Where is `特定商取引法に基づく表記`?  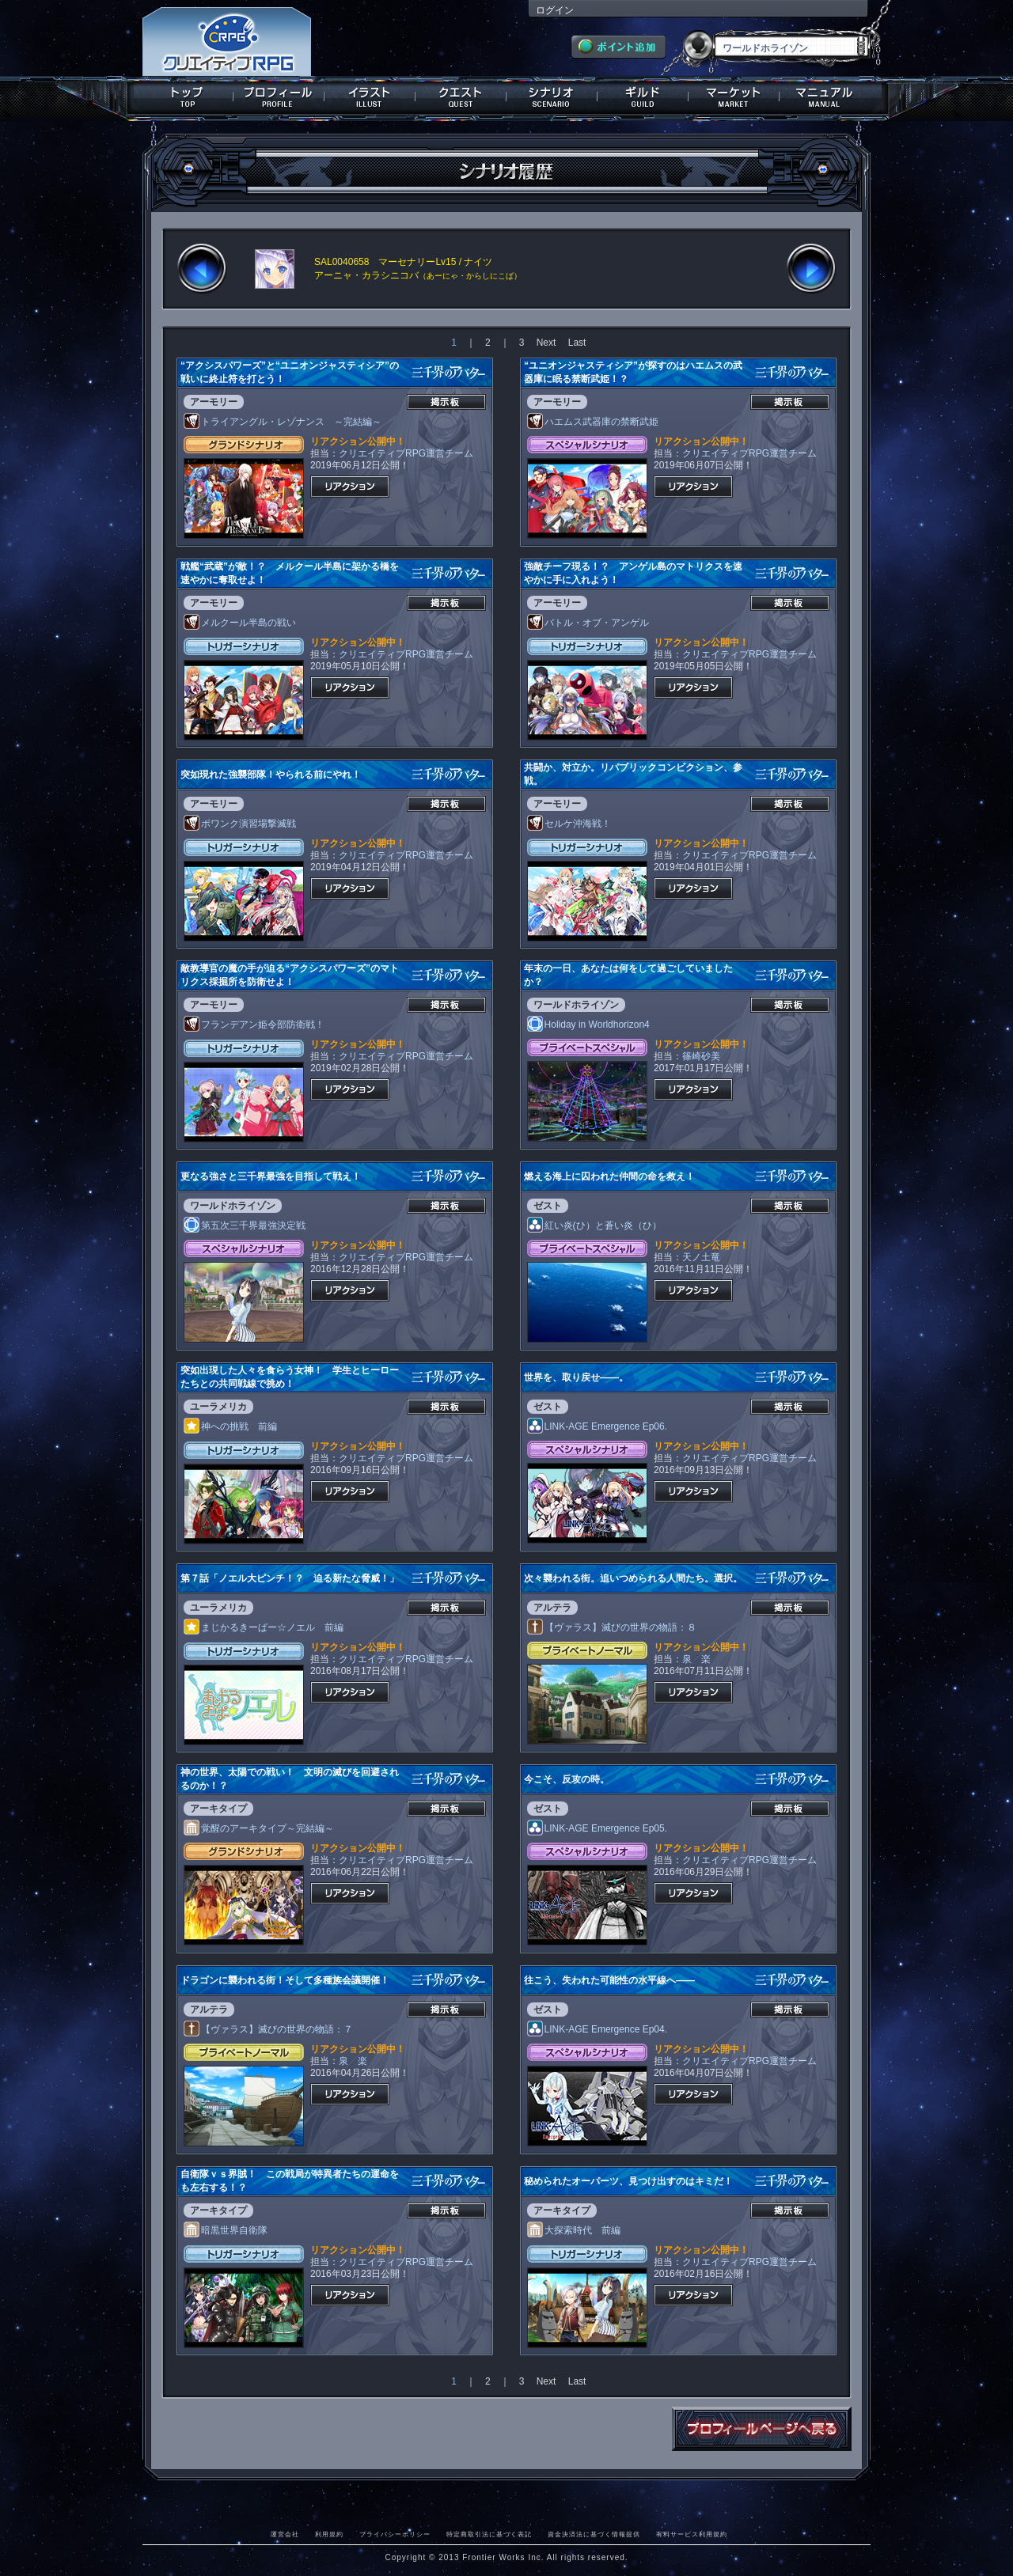 特定商取引法に基づく表記 is located at coordinates (489, 2534).